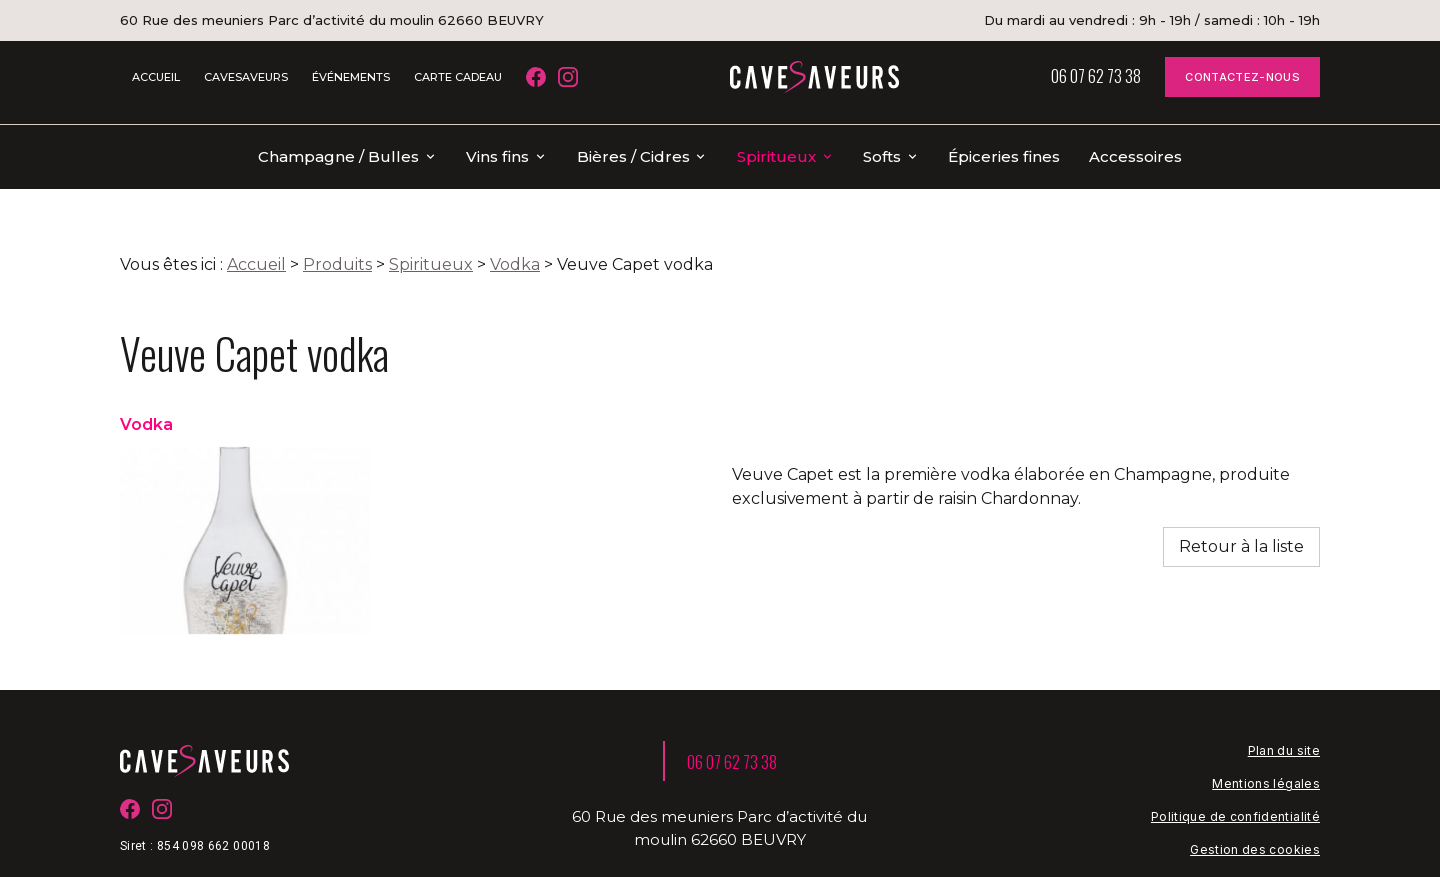  Describe the element at coordinates (332, 20) in the screenshot. I see `60 Rue des meuniers Parc d’activité du moulin 62660 BEUVRY` at that location.